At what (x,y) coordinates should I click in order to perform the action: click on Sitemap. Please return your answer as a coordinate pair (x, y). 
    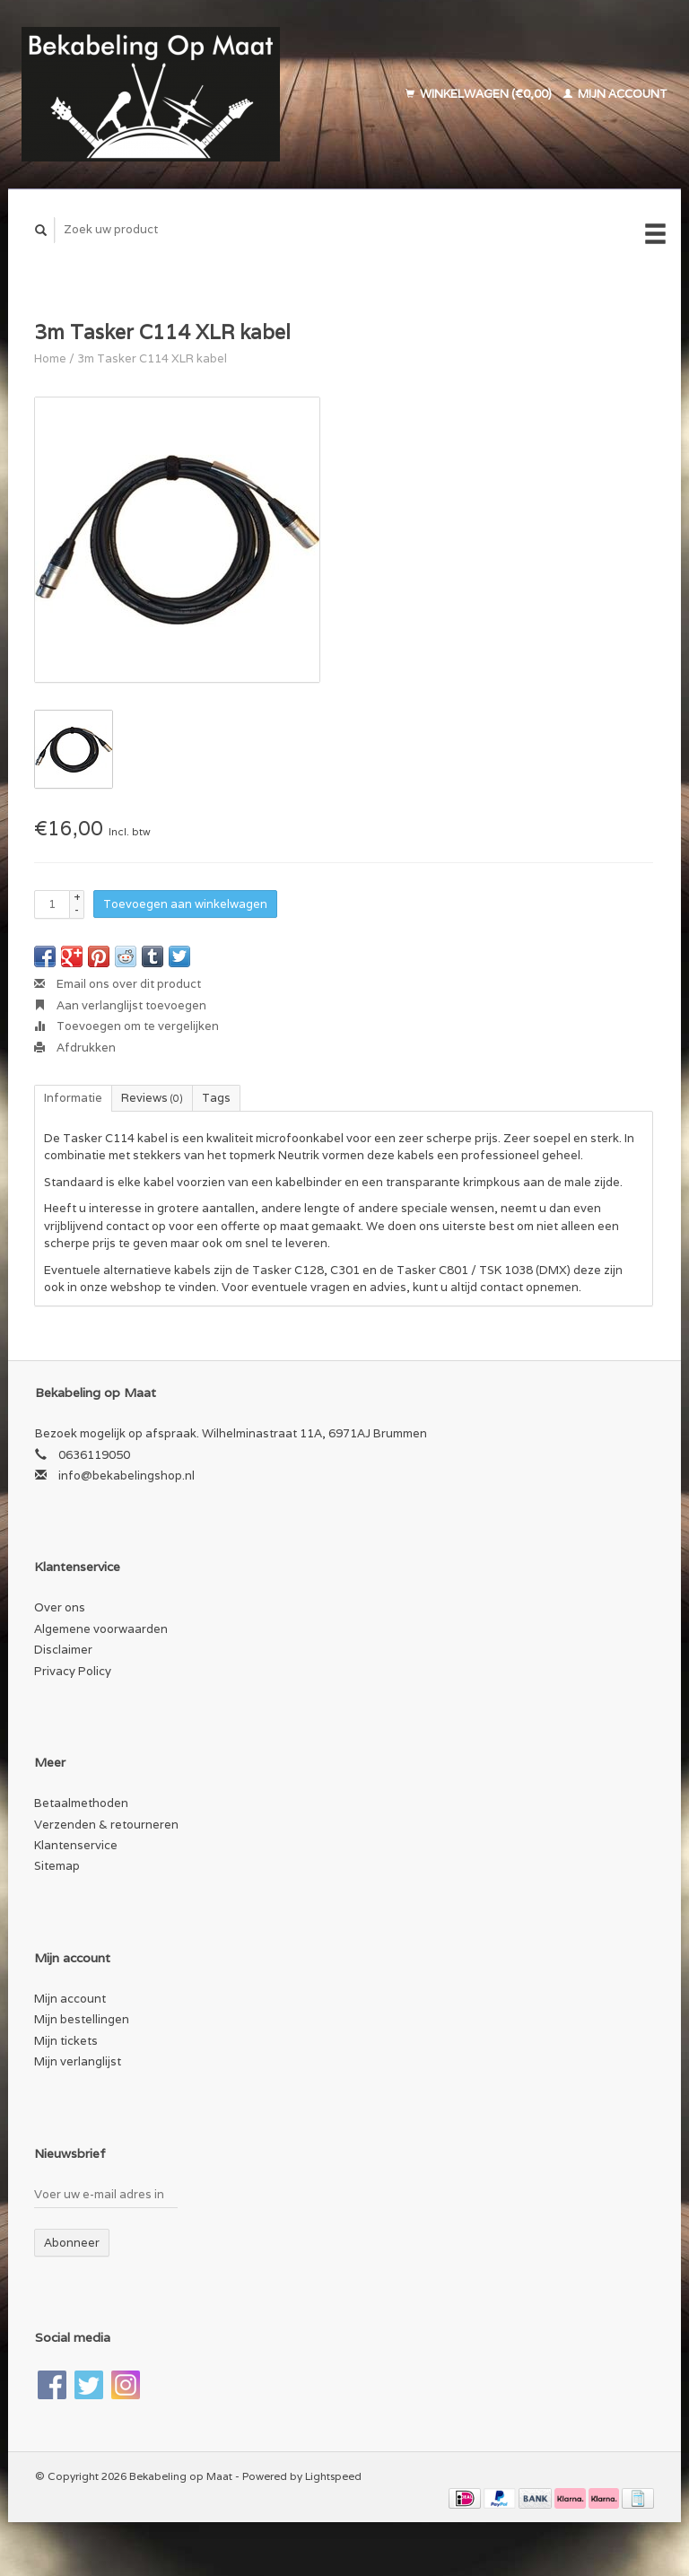
    Looking at the image, I should click on (57, 1865).